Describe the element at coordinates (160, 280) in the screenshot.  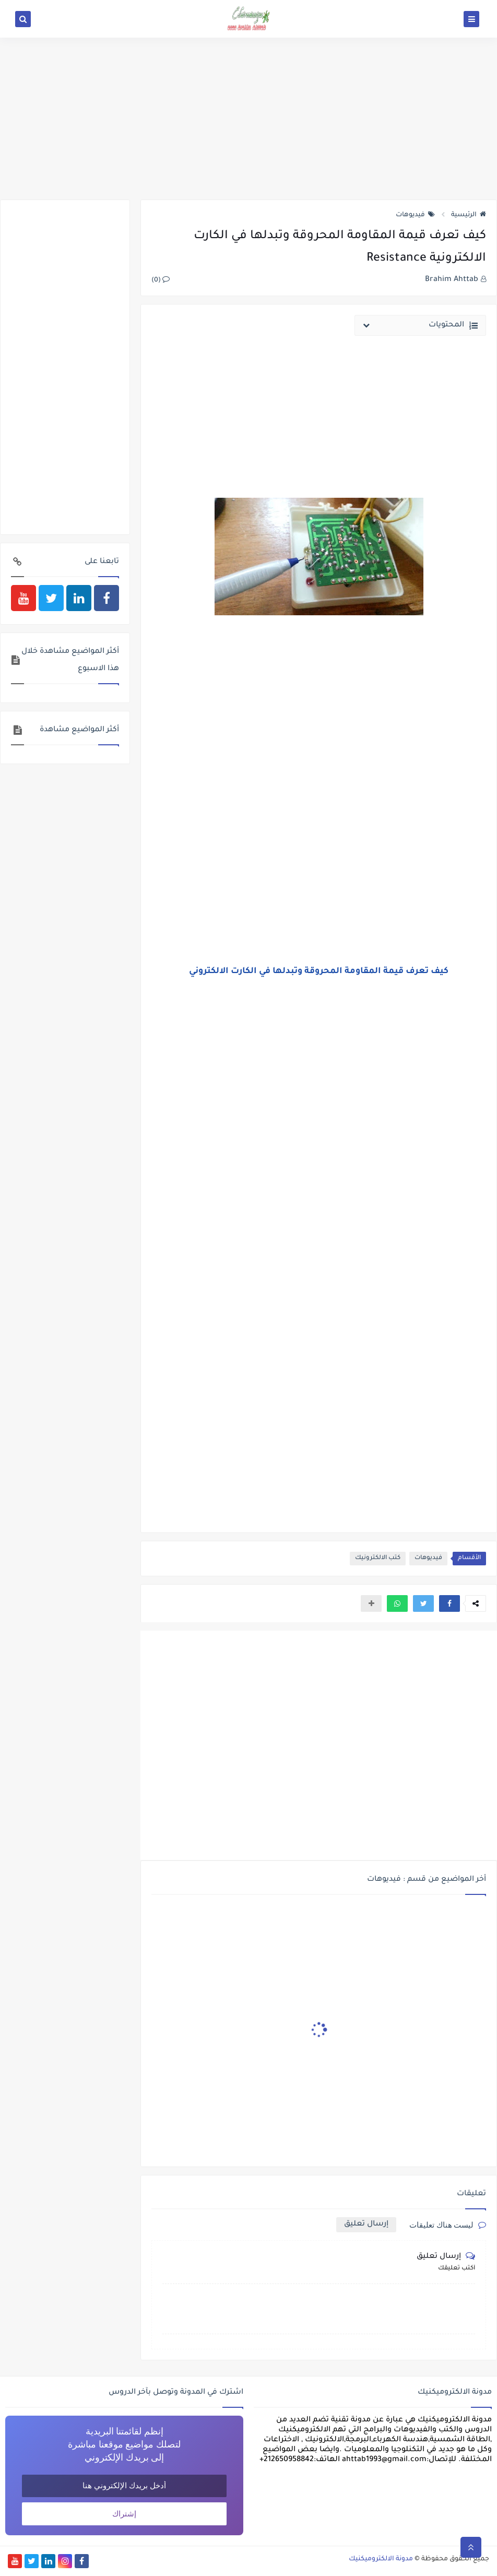
I see `(0)` at that location.